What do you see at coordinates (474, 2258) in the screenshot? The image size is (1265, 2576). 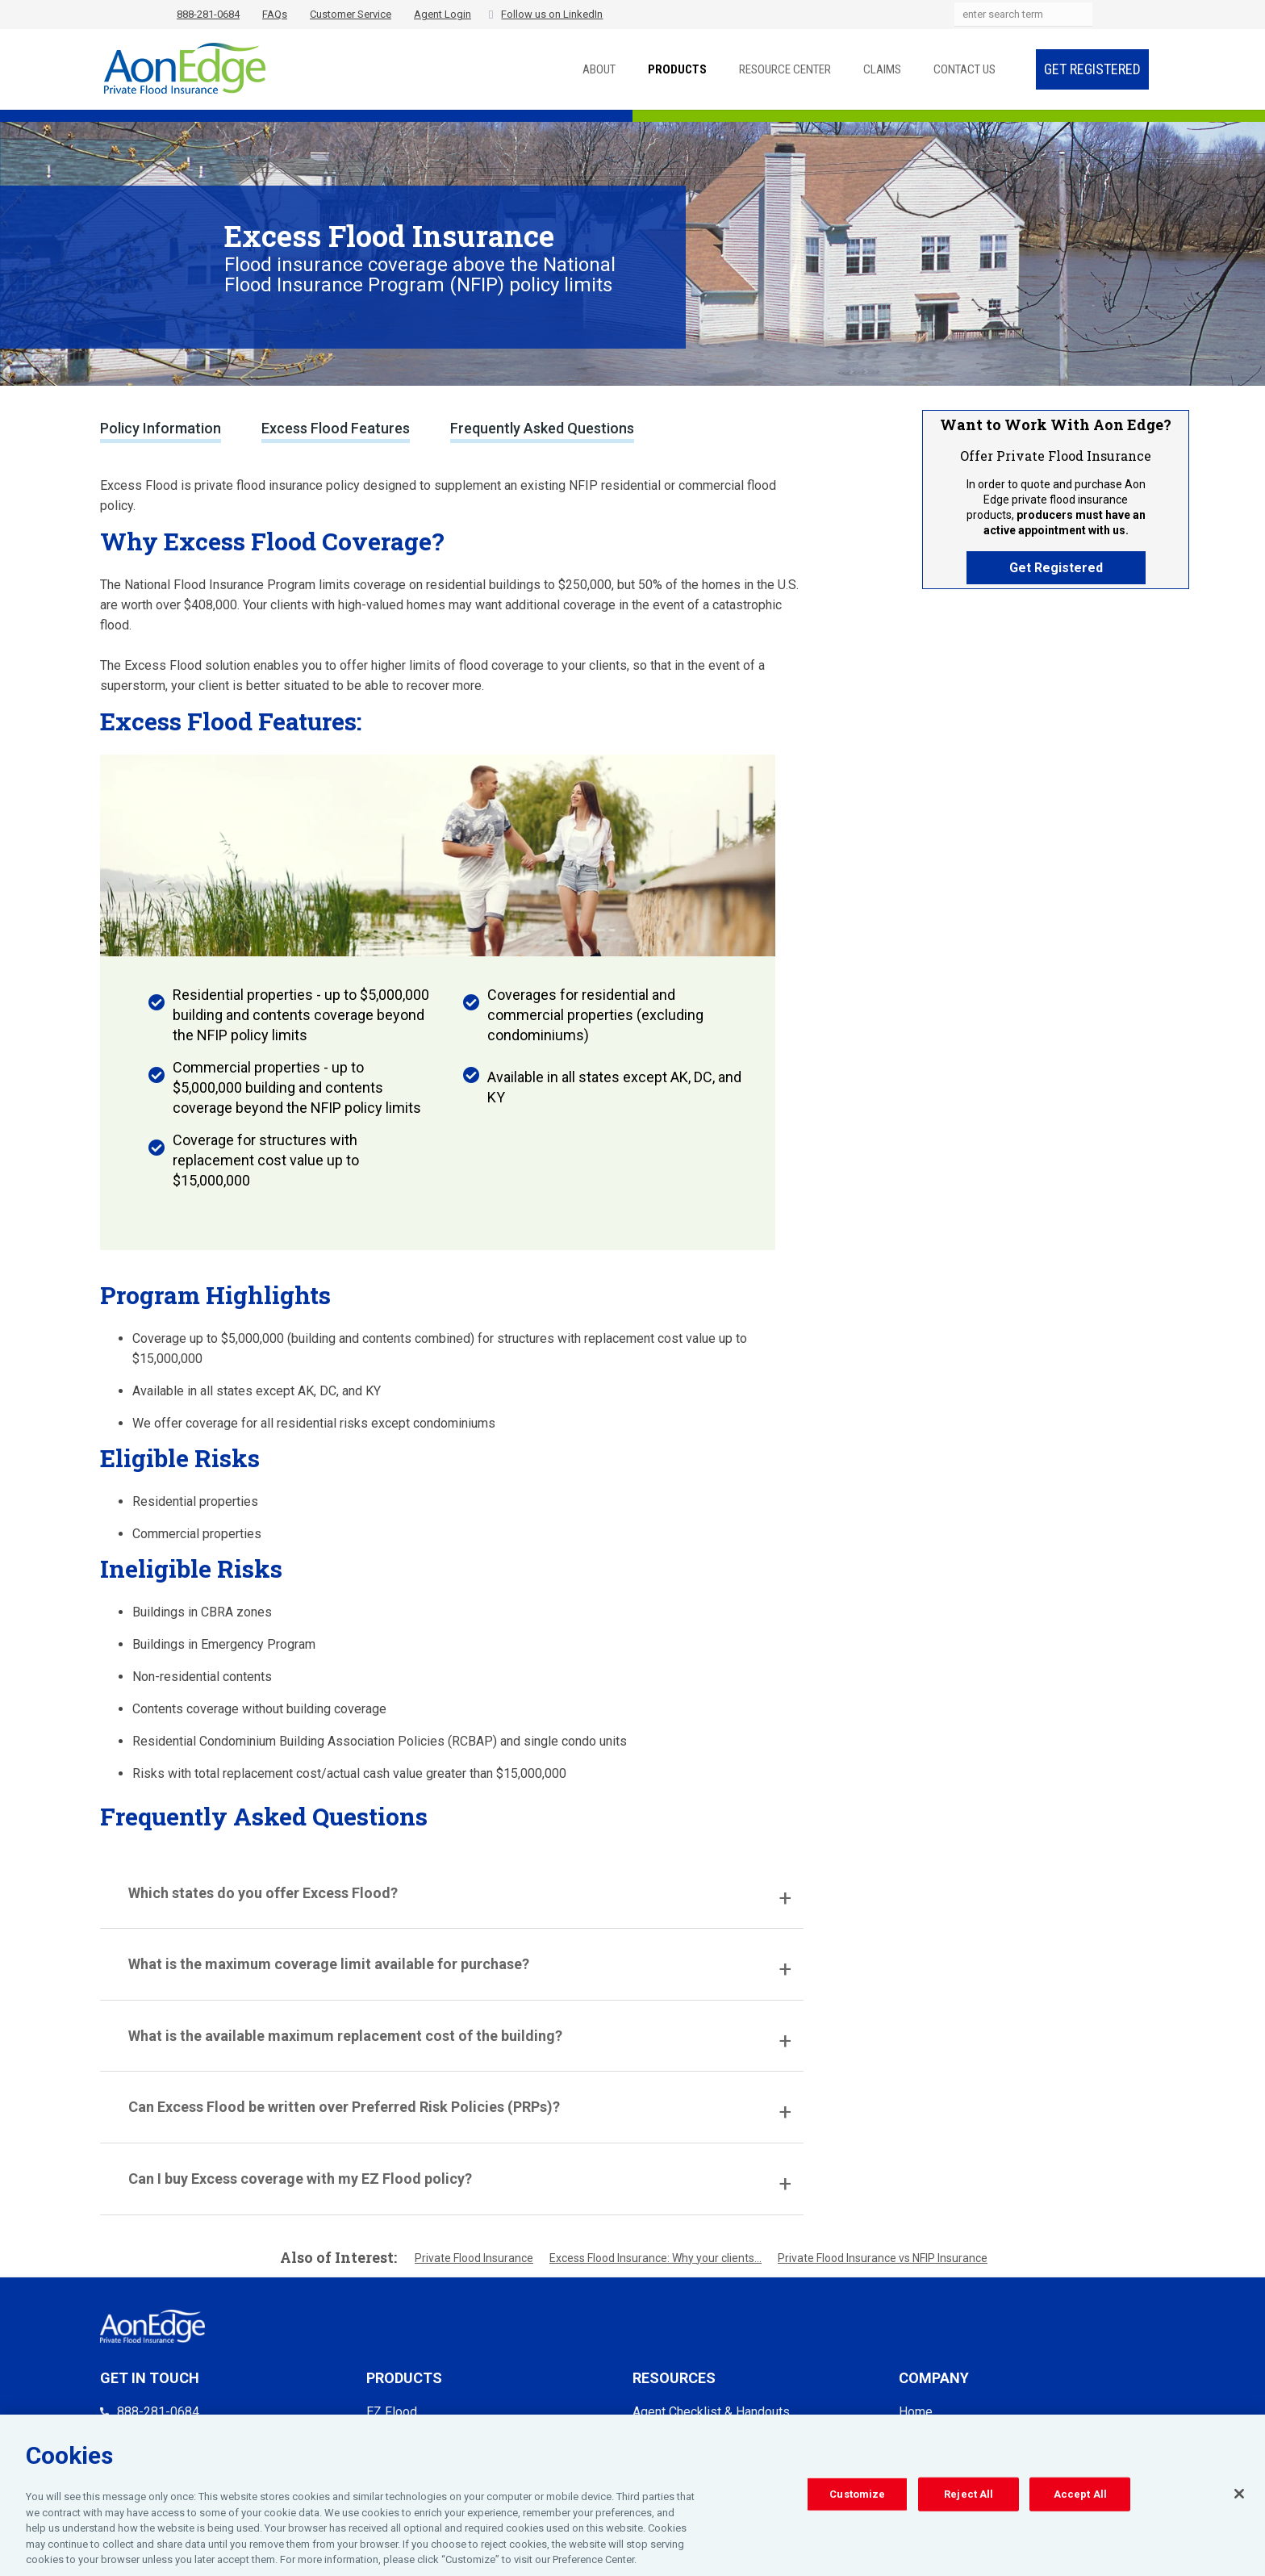 I see `Private Flood Insurance` at bounding box center [474, 2258].